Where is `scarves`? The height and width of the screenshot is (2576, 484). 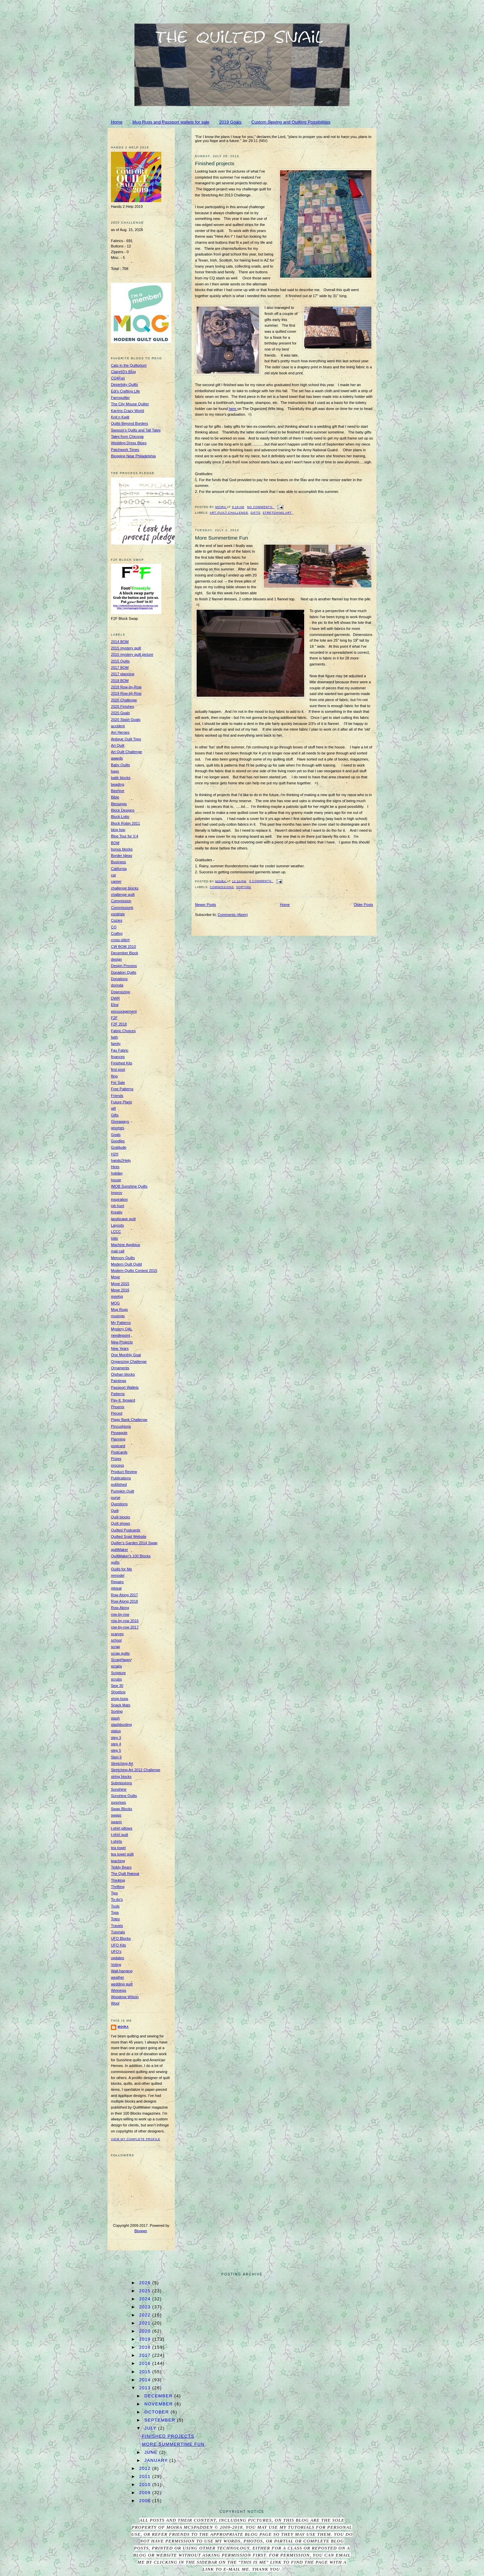
scarves is located at coordinates (117, 1634).